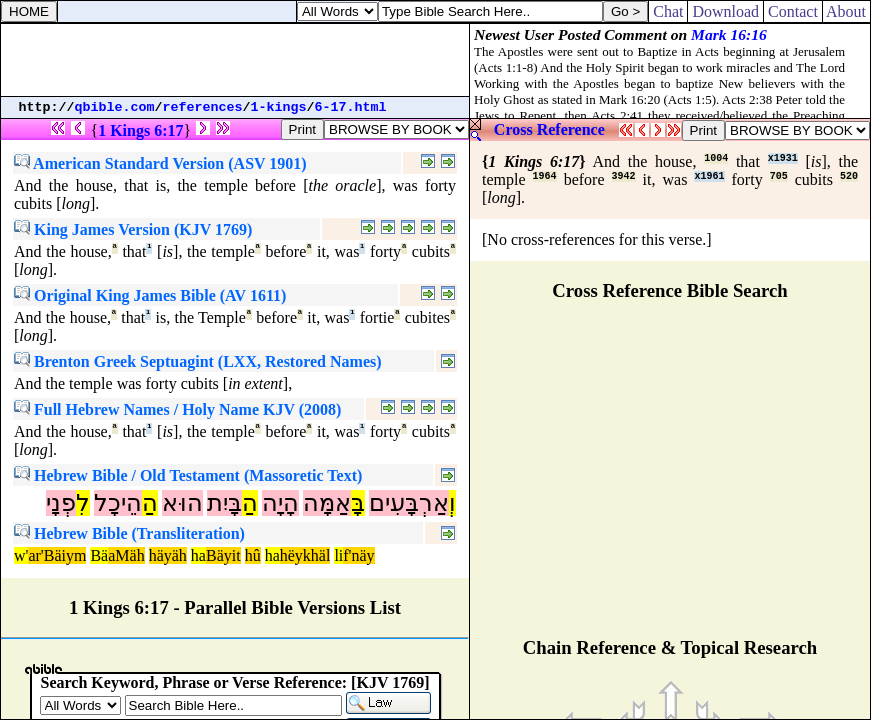 The height and width of the screenshot is (720, 871). Describe the element at coordinates (235, 60) in the screenshot. I see `[Advertisement]` at that location.